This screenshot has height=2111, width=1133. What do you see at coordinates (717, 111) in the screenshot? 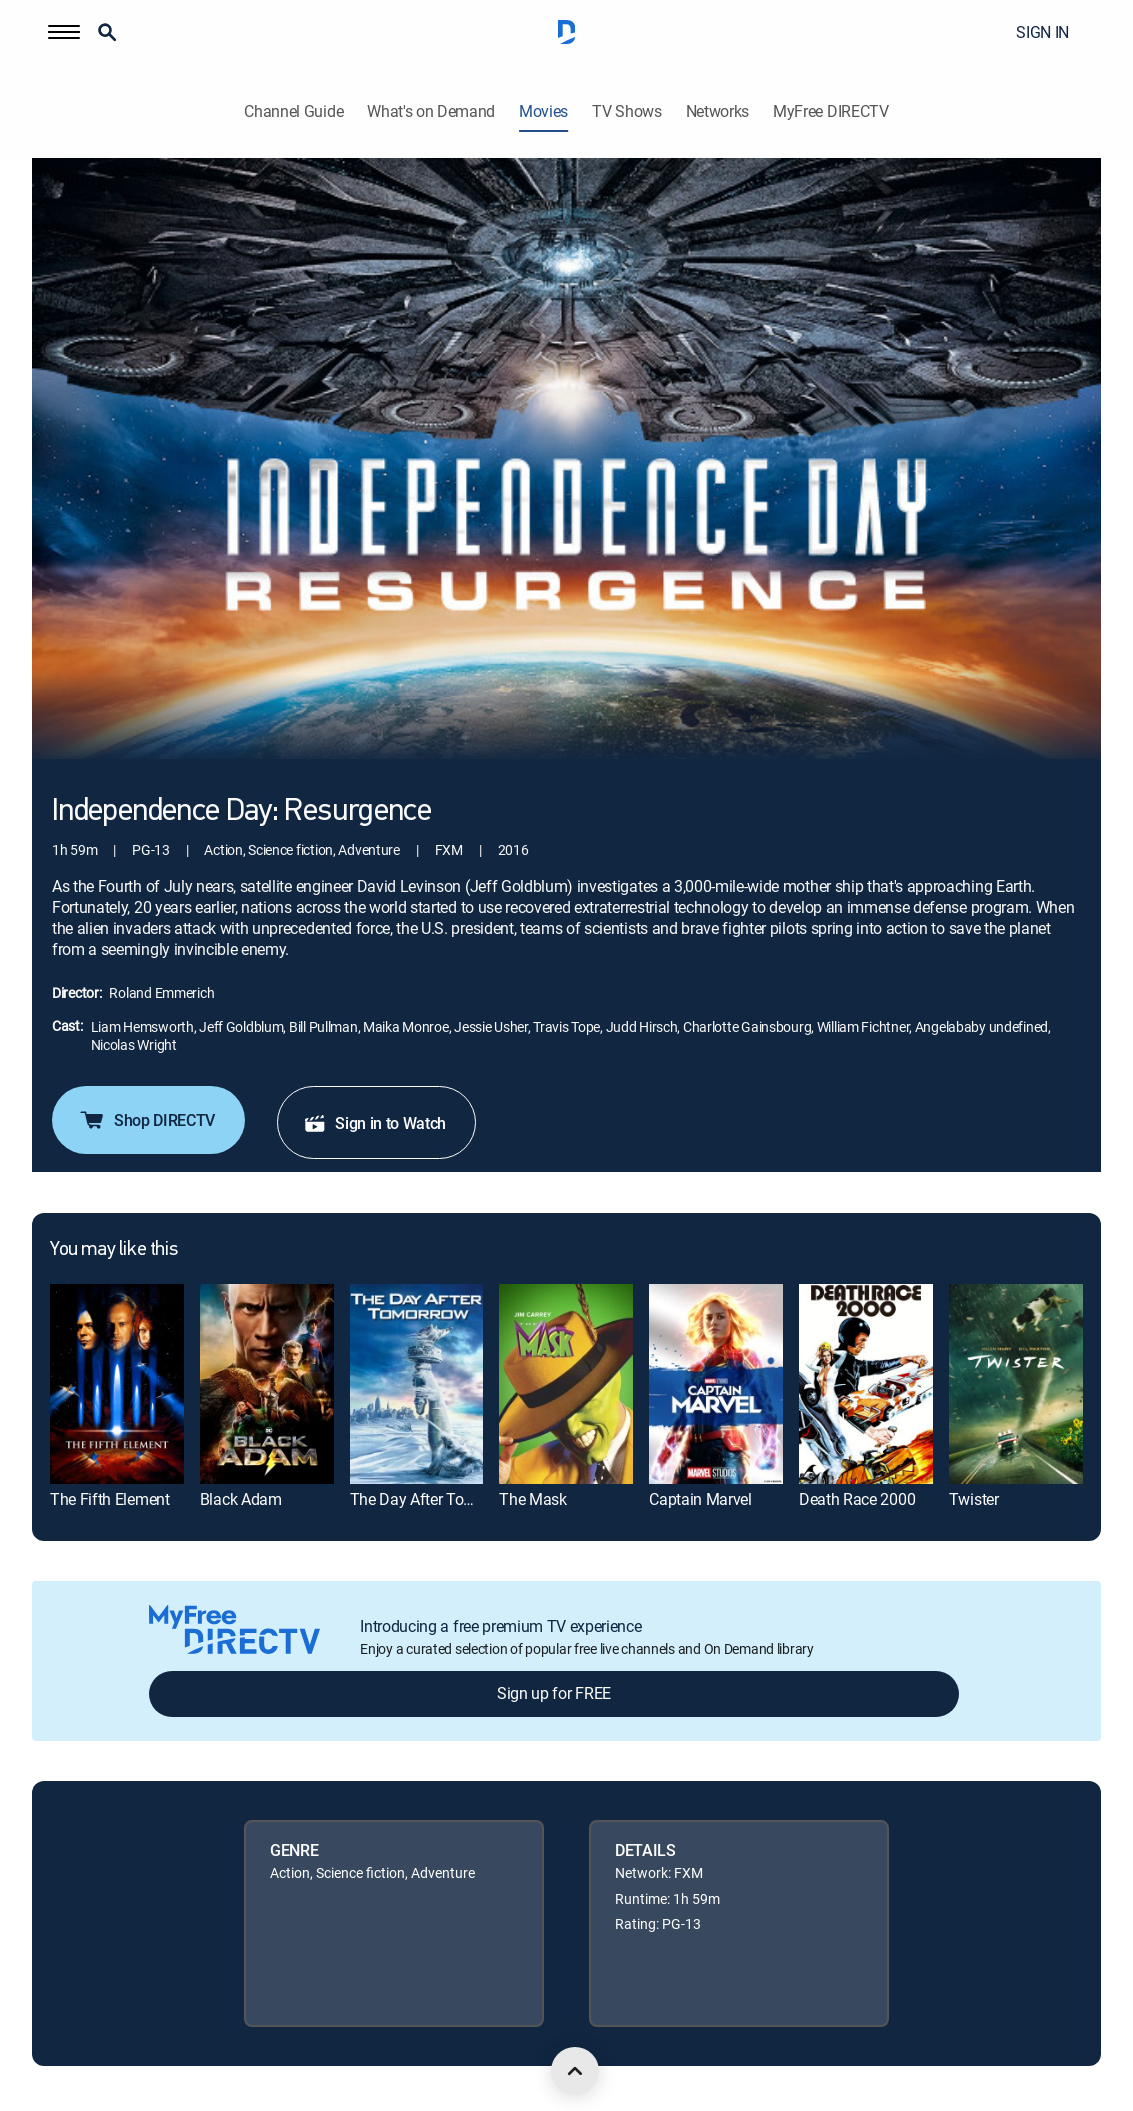
I see `Networks` at bounding box center [717, 111].